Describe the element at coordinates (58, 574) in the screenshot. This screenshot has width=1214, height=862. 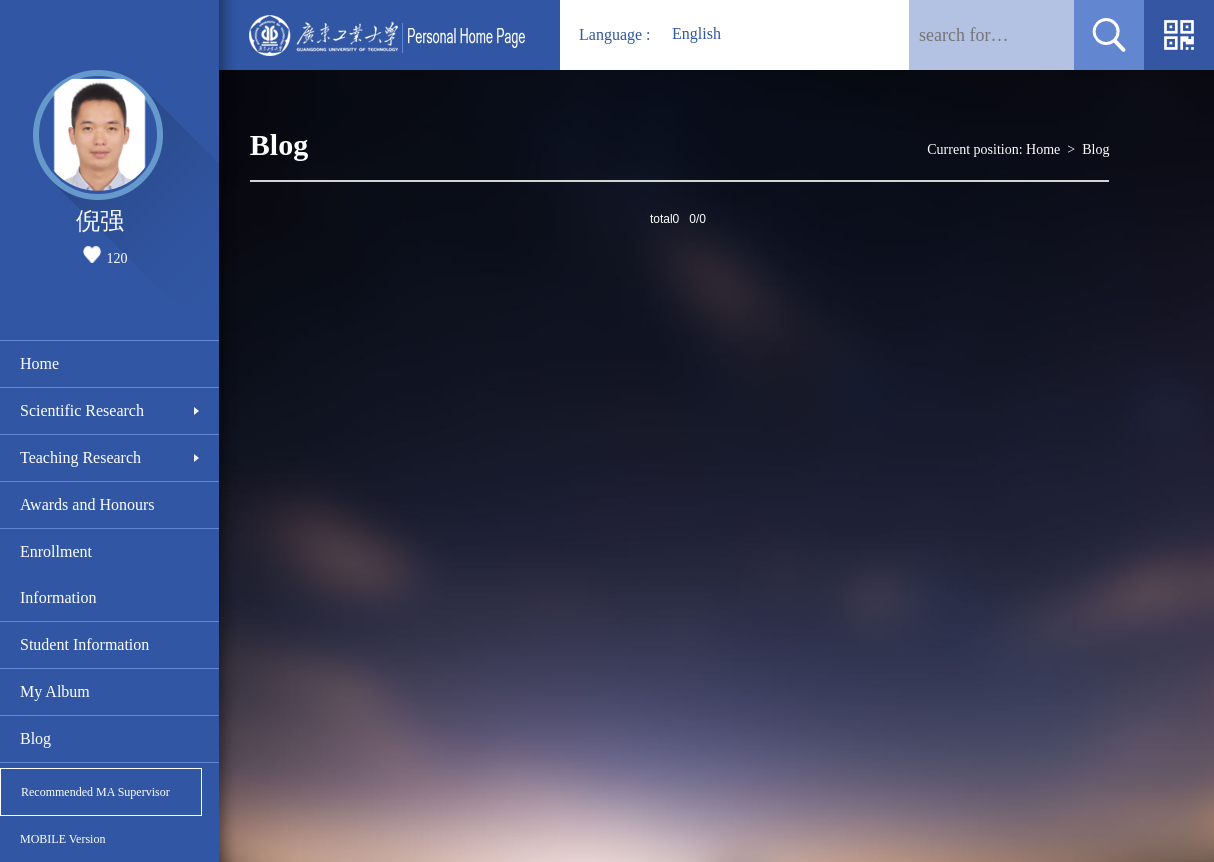
I see `Enrollment Information` at that location.